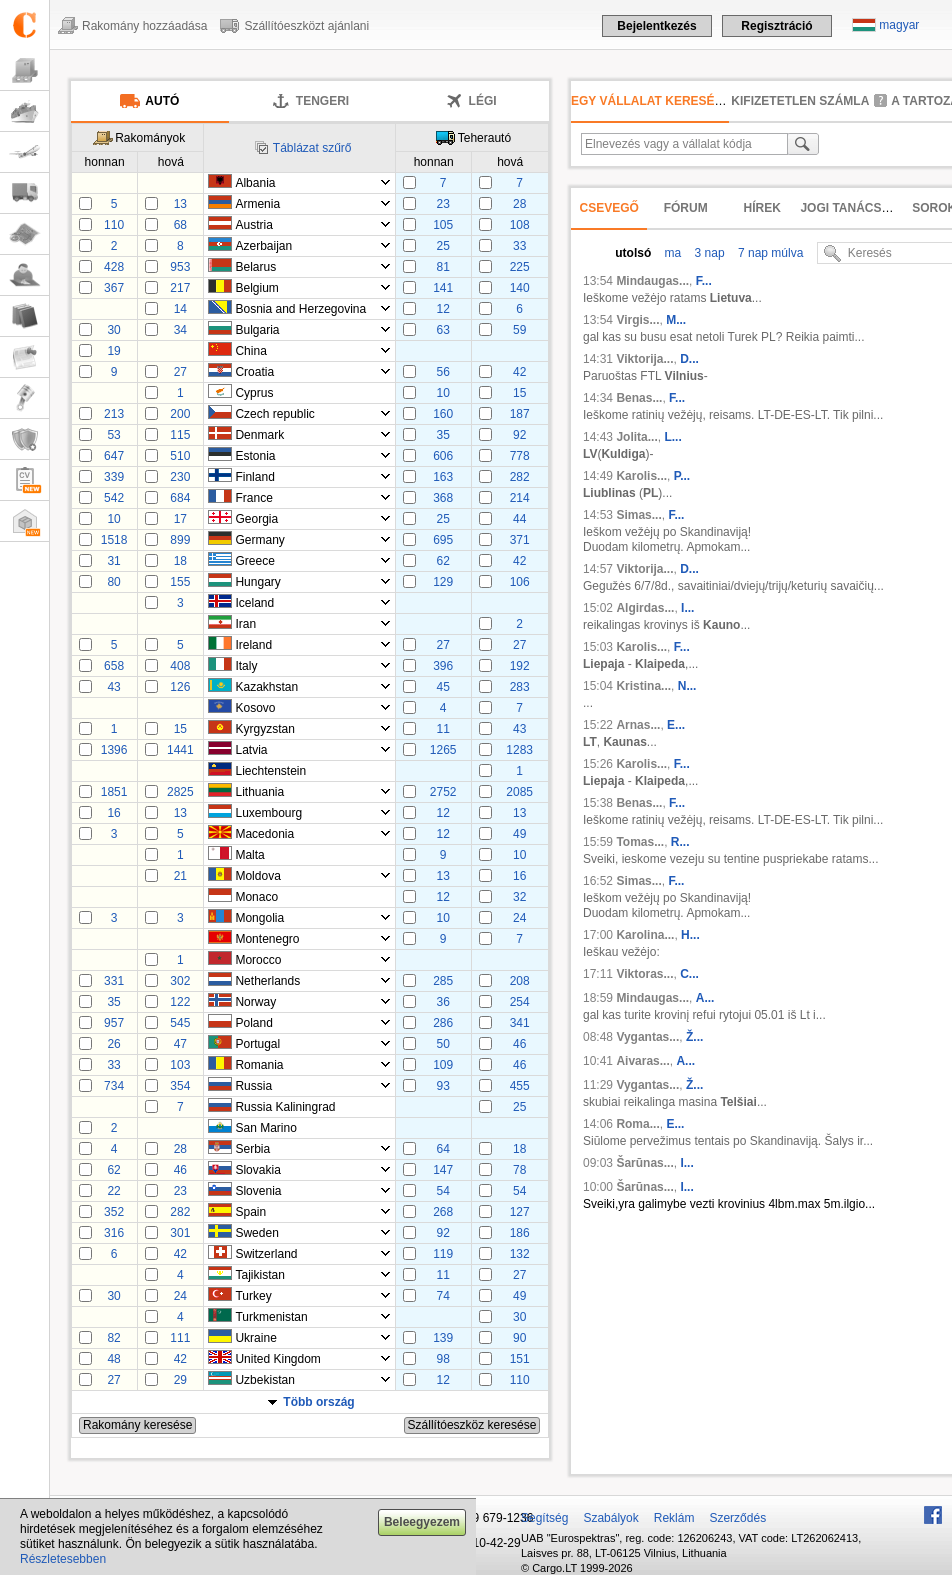 The image size is (952, 1575). I want to click on 33, so click(519, 246).